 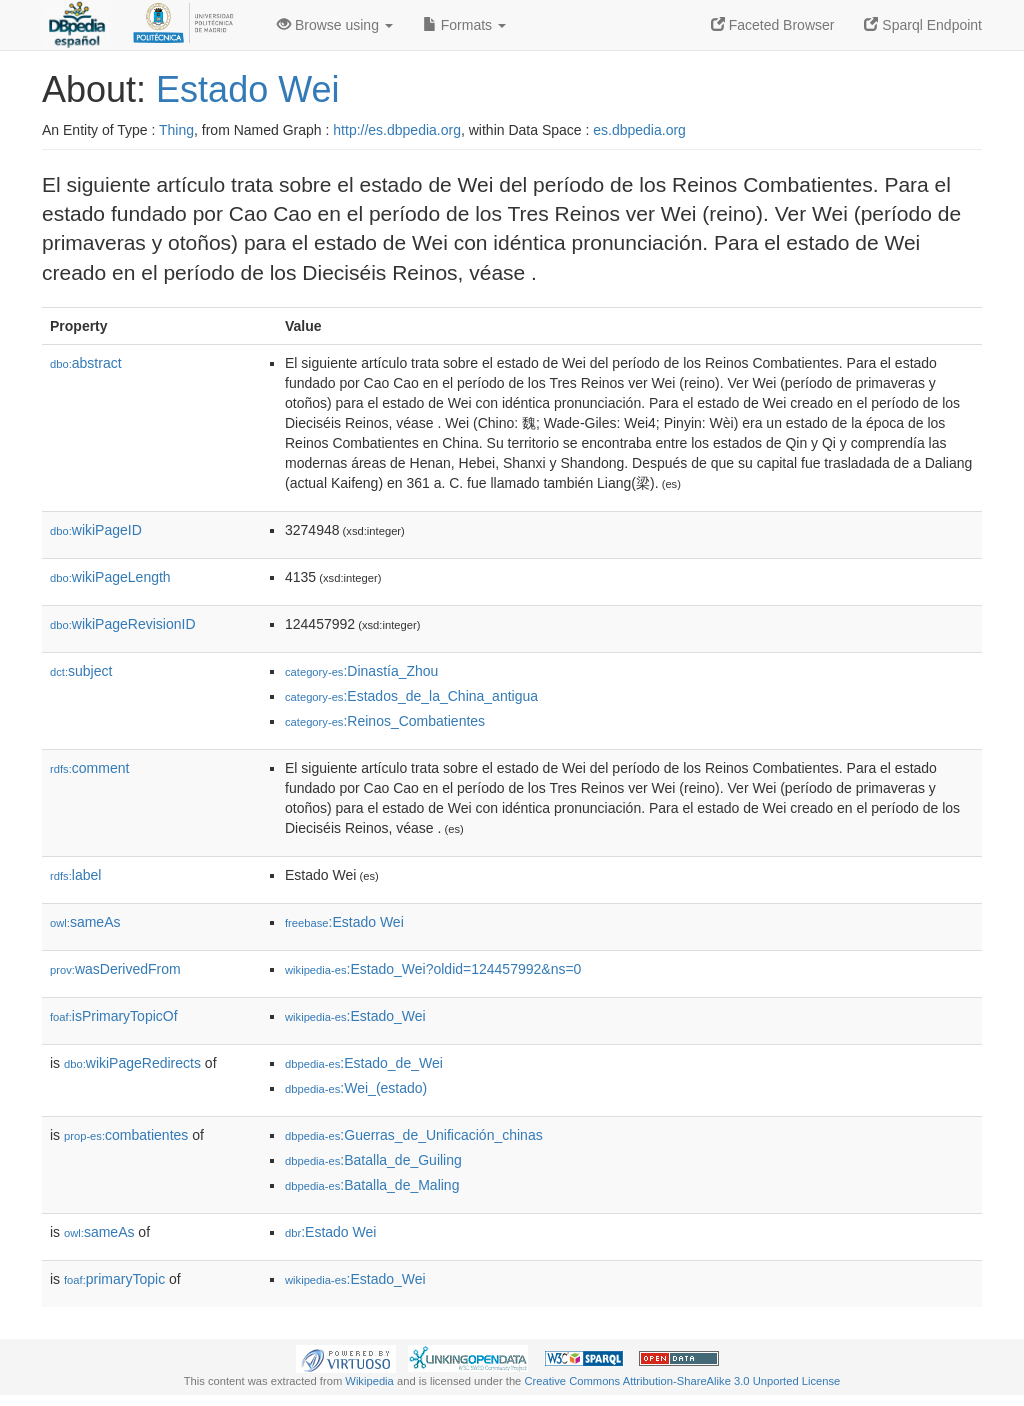 What do you see at coordinates (433, 969) in the screenshot?
I see `:Estado_Wei?oldid=124457992&ns=0` at bounding box center [433, 969].